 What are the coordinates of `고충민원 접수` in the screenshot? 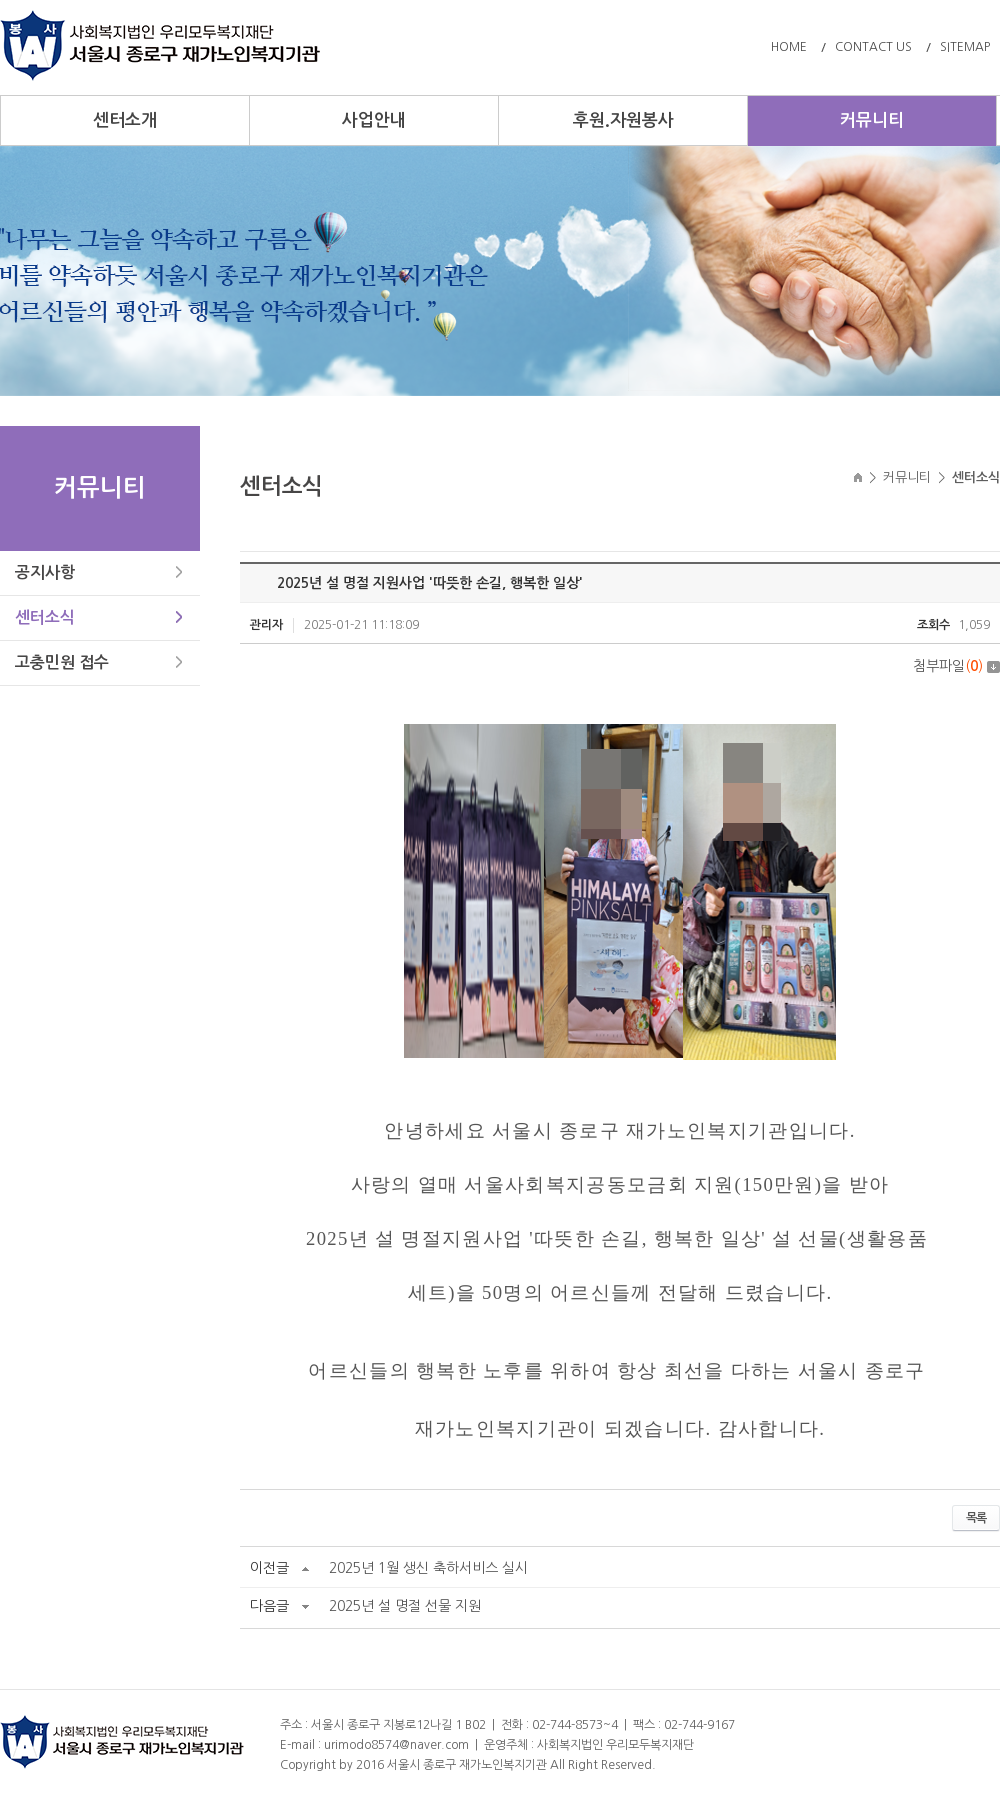 It's located at (62, 662).